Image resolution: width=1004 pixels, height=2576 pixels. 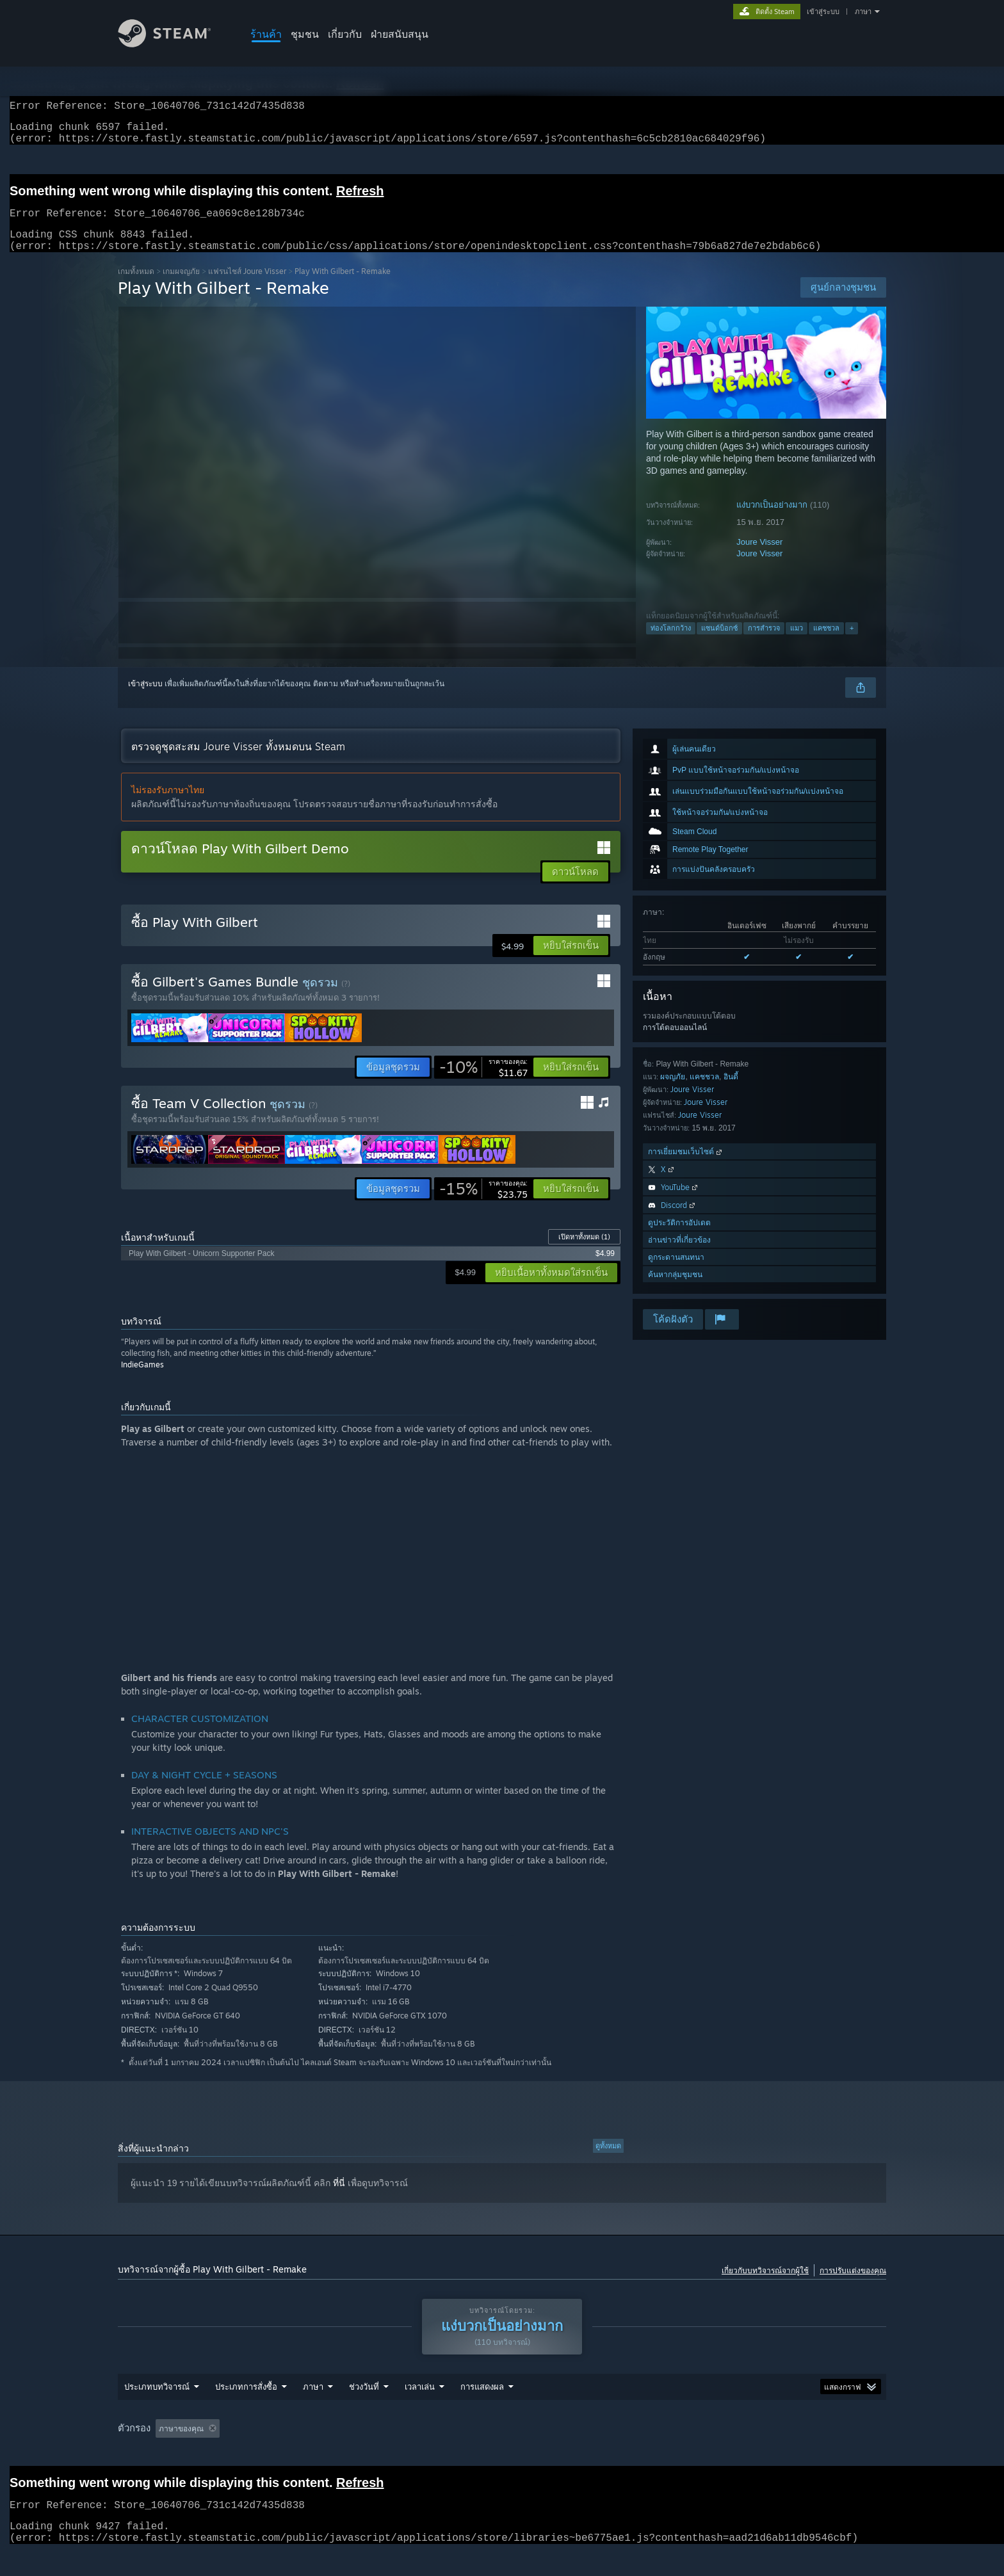 I want to click on [ลิงก์ไปยังหน้าหลักของ Steam], so click(x=174, y=43).